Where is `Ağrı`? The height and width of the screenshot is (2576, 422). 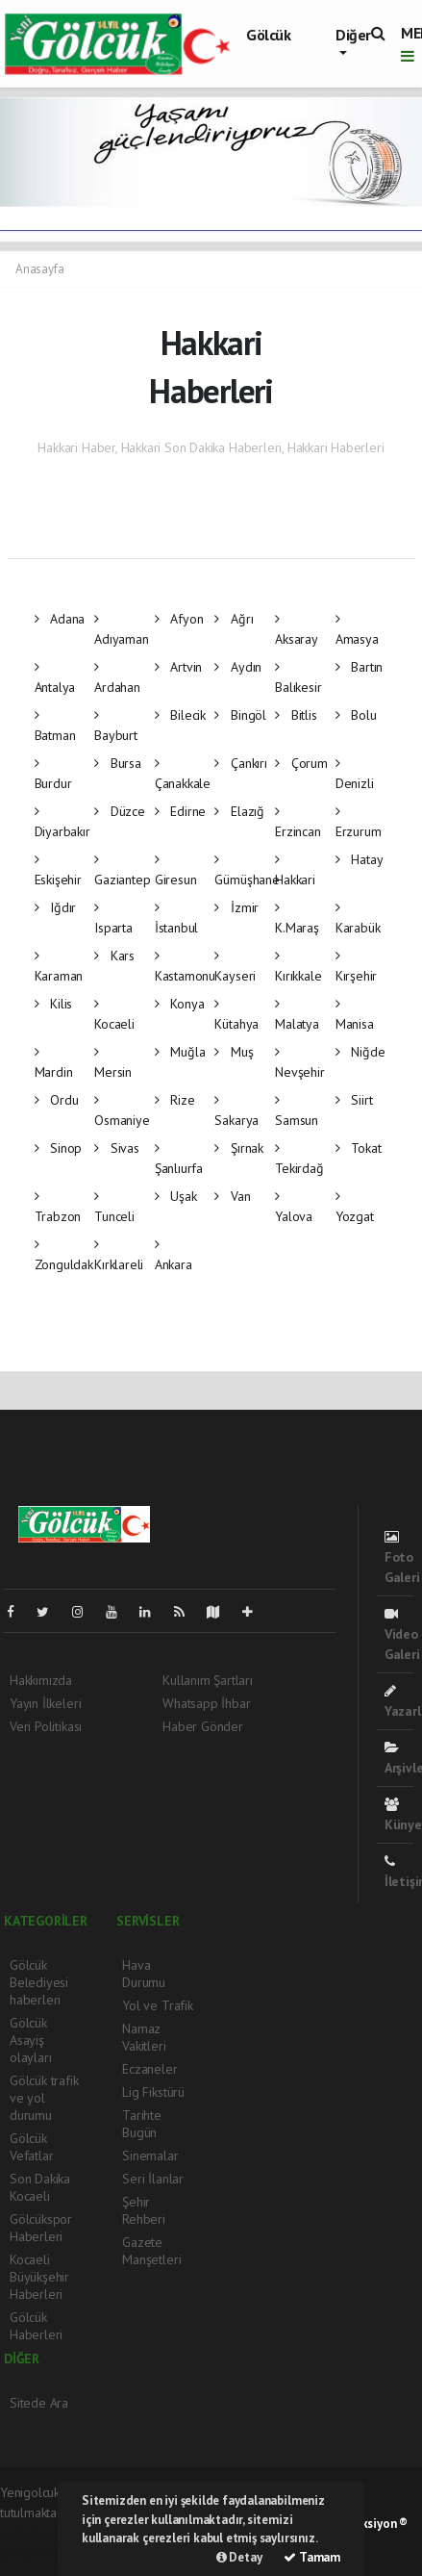
Ağrı is located at coordinates (233, 618).